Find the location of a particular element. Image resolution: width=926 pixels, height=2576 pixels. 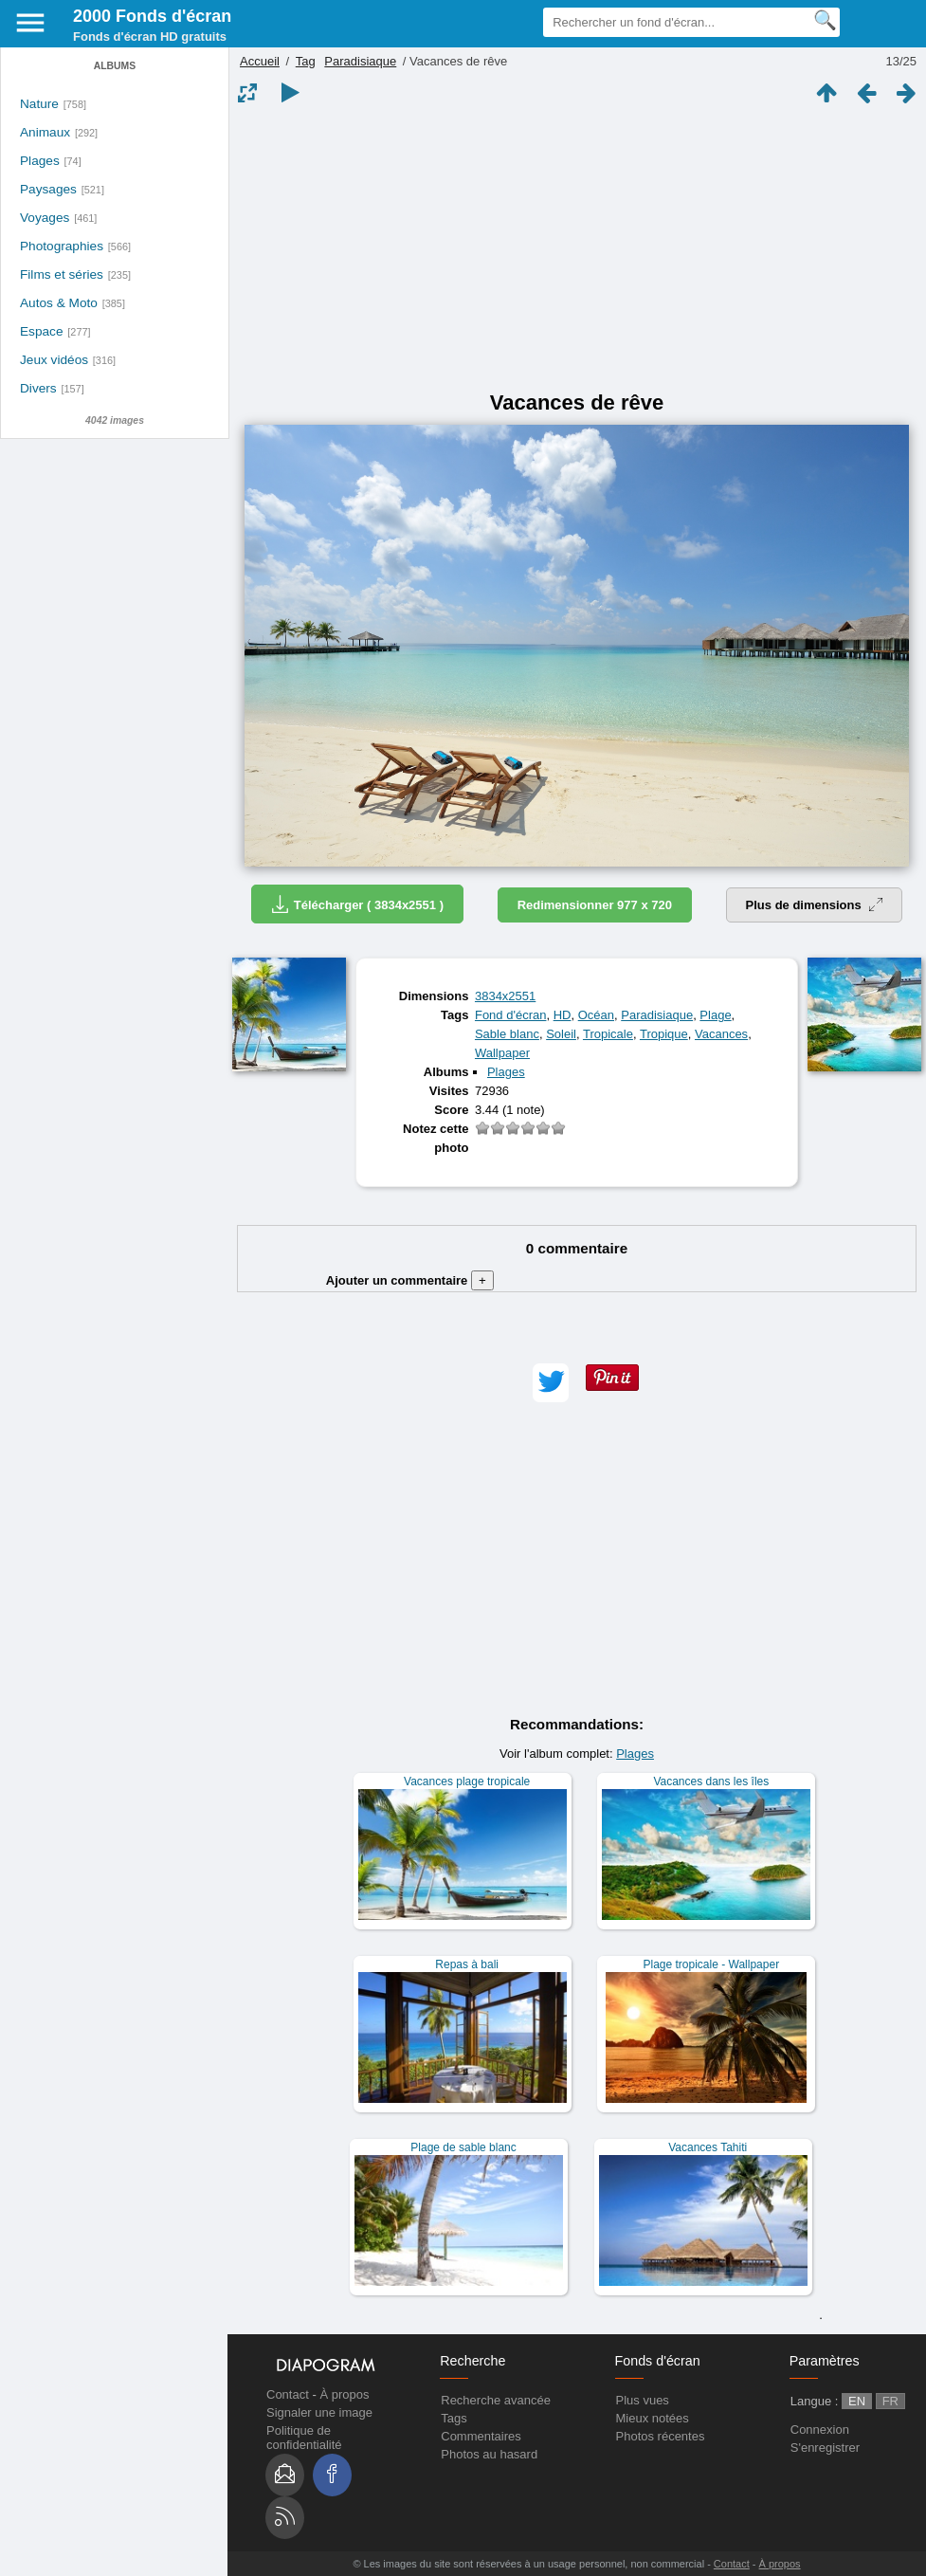

Divers is located at coordinates (38, 388).